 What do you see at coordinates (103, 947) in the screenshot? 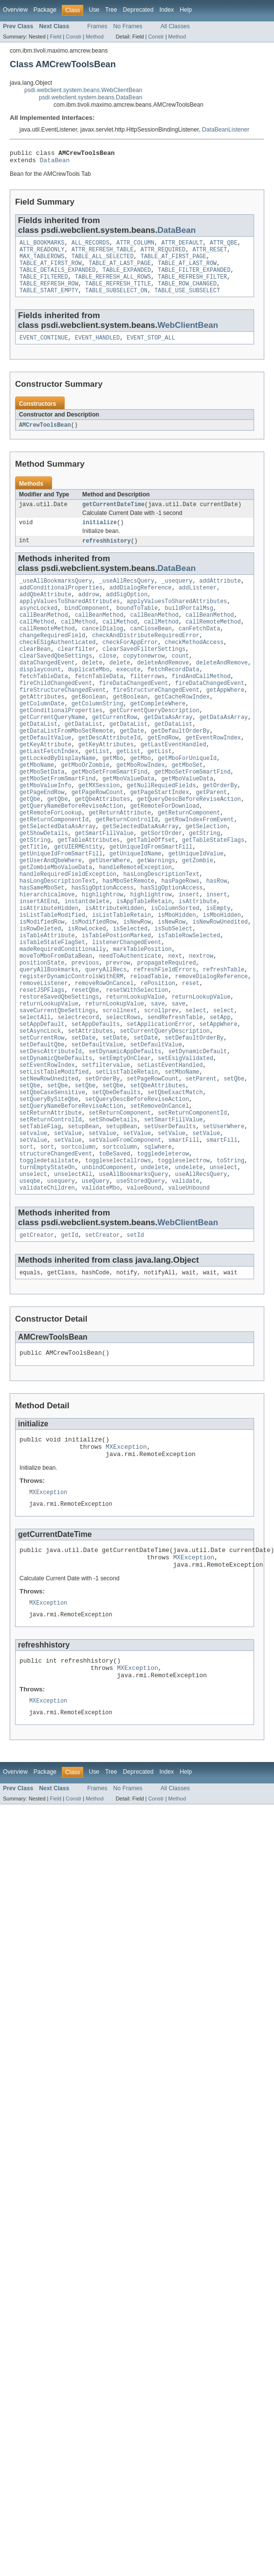
I see `hasSigOptionAccess` at bounding box center [103, 947].